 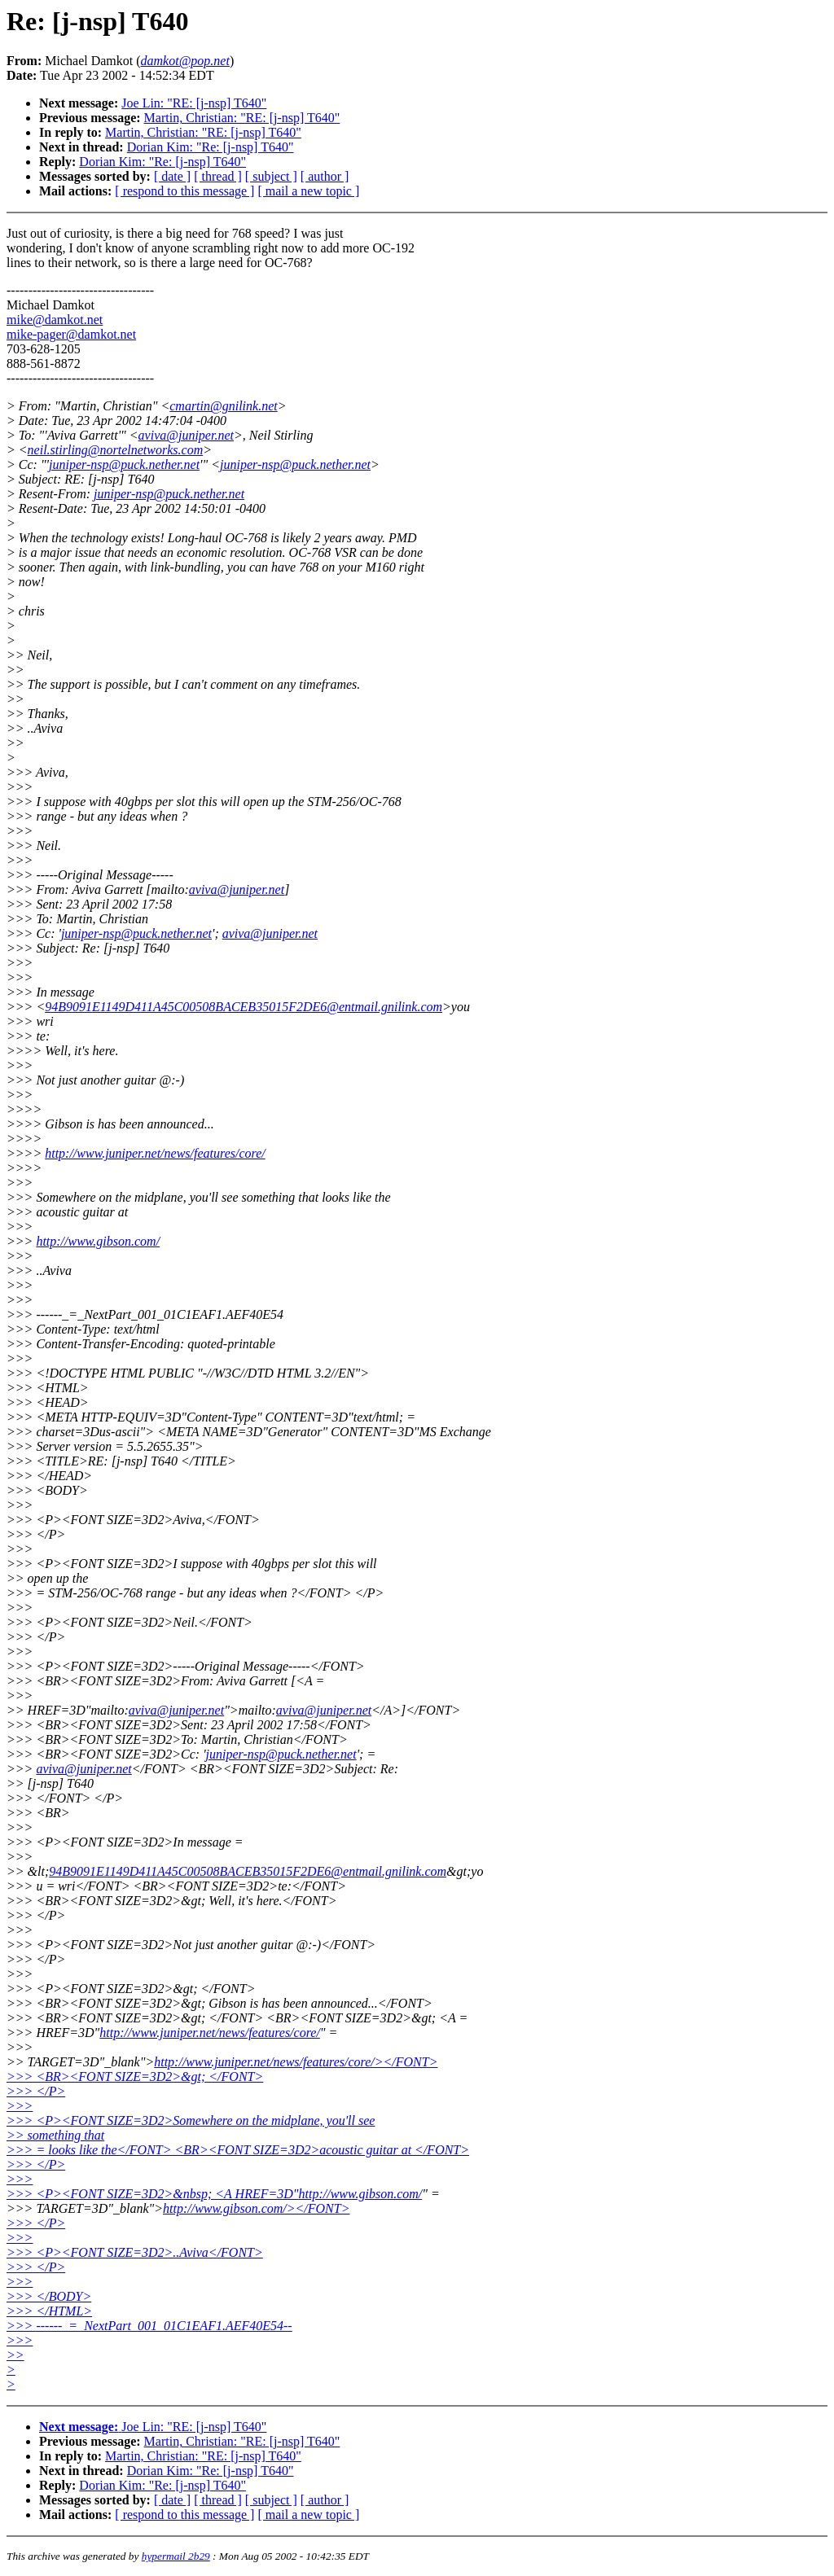 I want to click on Martin, Christian: "RE: [j-nsp] T640", so click(x=242, y=118).